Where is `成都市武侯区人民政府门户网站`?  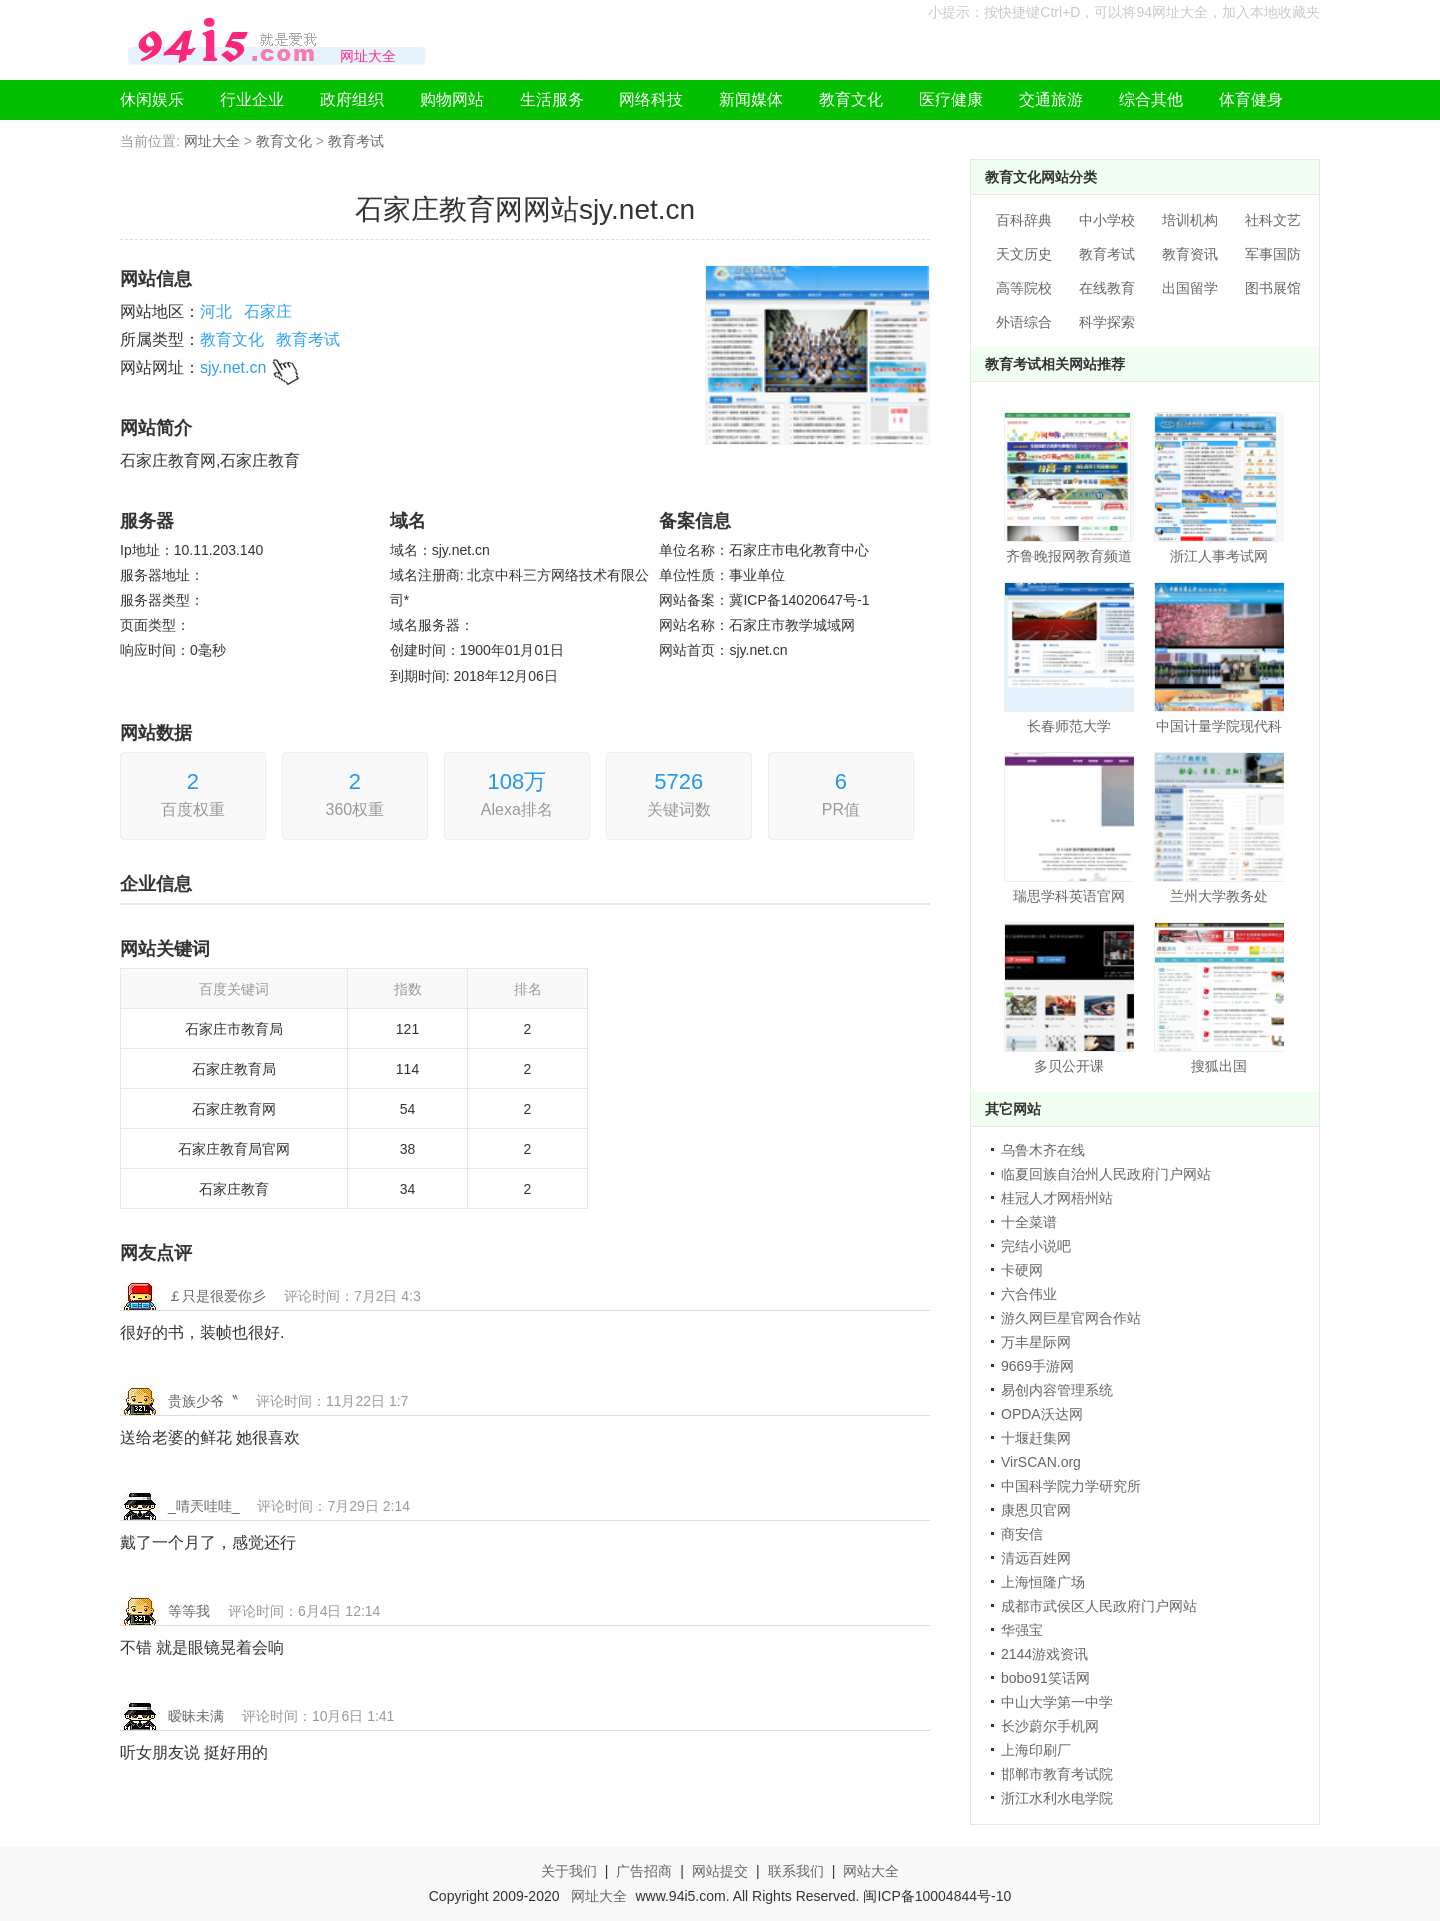 成都市武侯区人民政府门户网站 is located at coordinates (1099, 1606).